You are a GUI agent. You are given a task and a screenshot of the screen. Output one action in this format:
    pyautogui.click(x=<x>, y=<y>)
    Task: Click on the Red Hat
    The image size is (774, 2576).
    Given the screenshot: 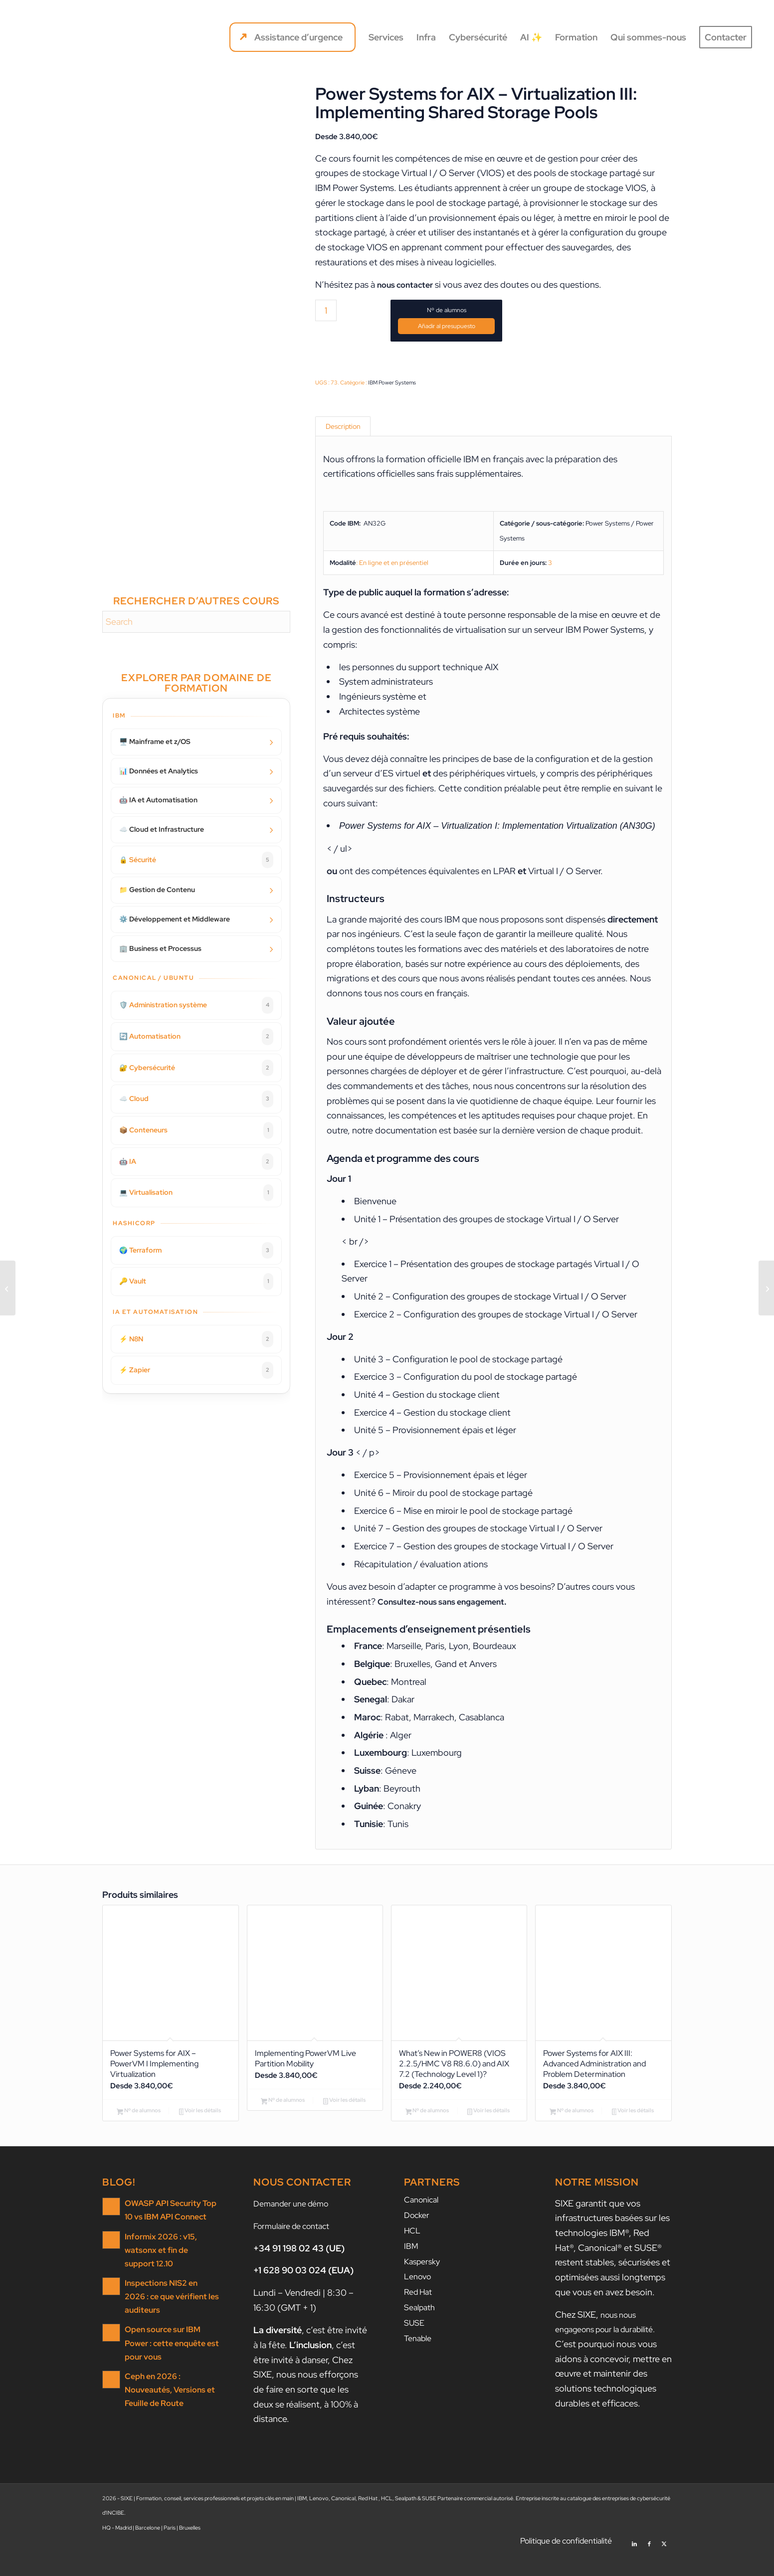 What is the action you would take?
    pyautogui.click(x=420, y=2311)
    